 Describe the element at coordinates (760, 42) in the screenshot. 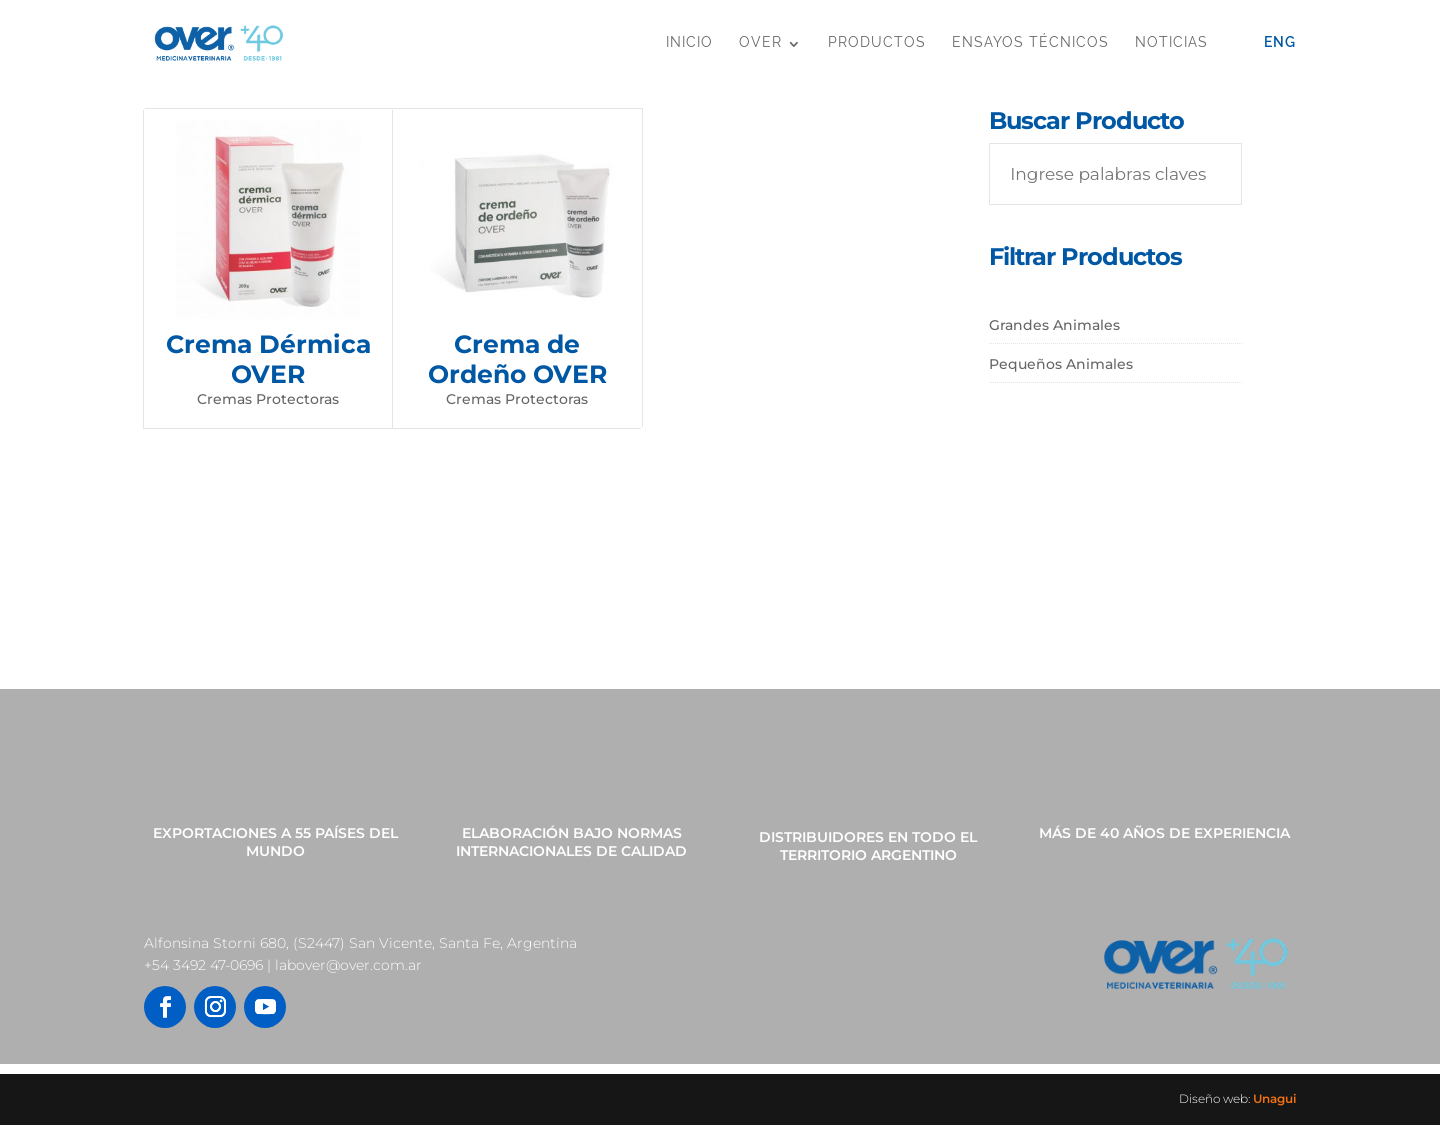

I see `OVER` at that location.